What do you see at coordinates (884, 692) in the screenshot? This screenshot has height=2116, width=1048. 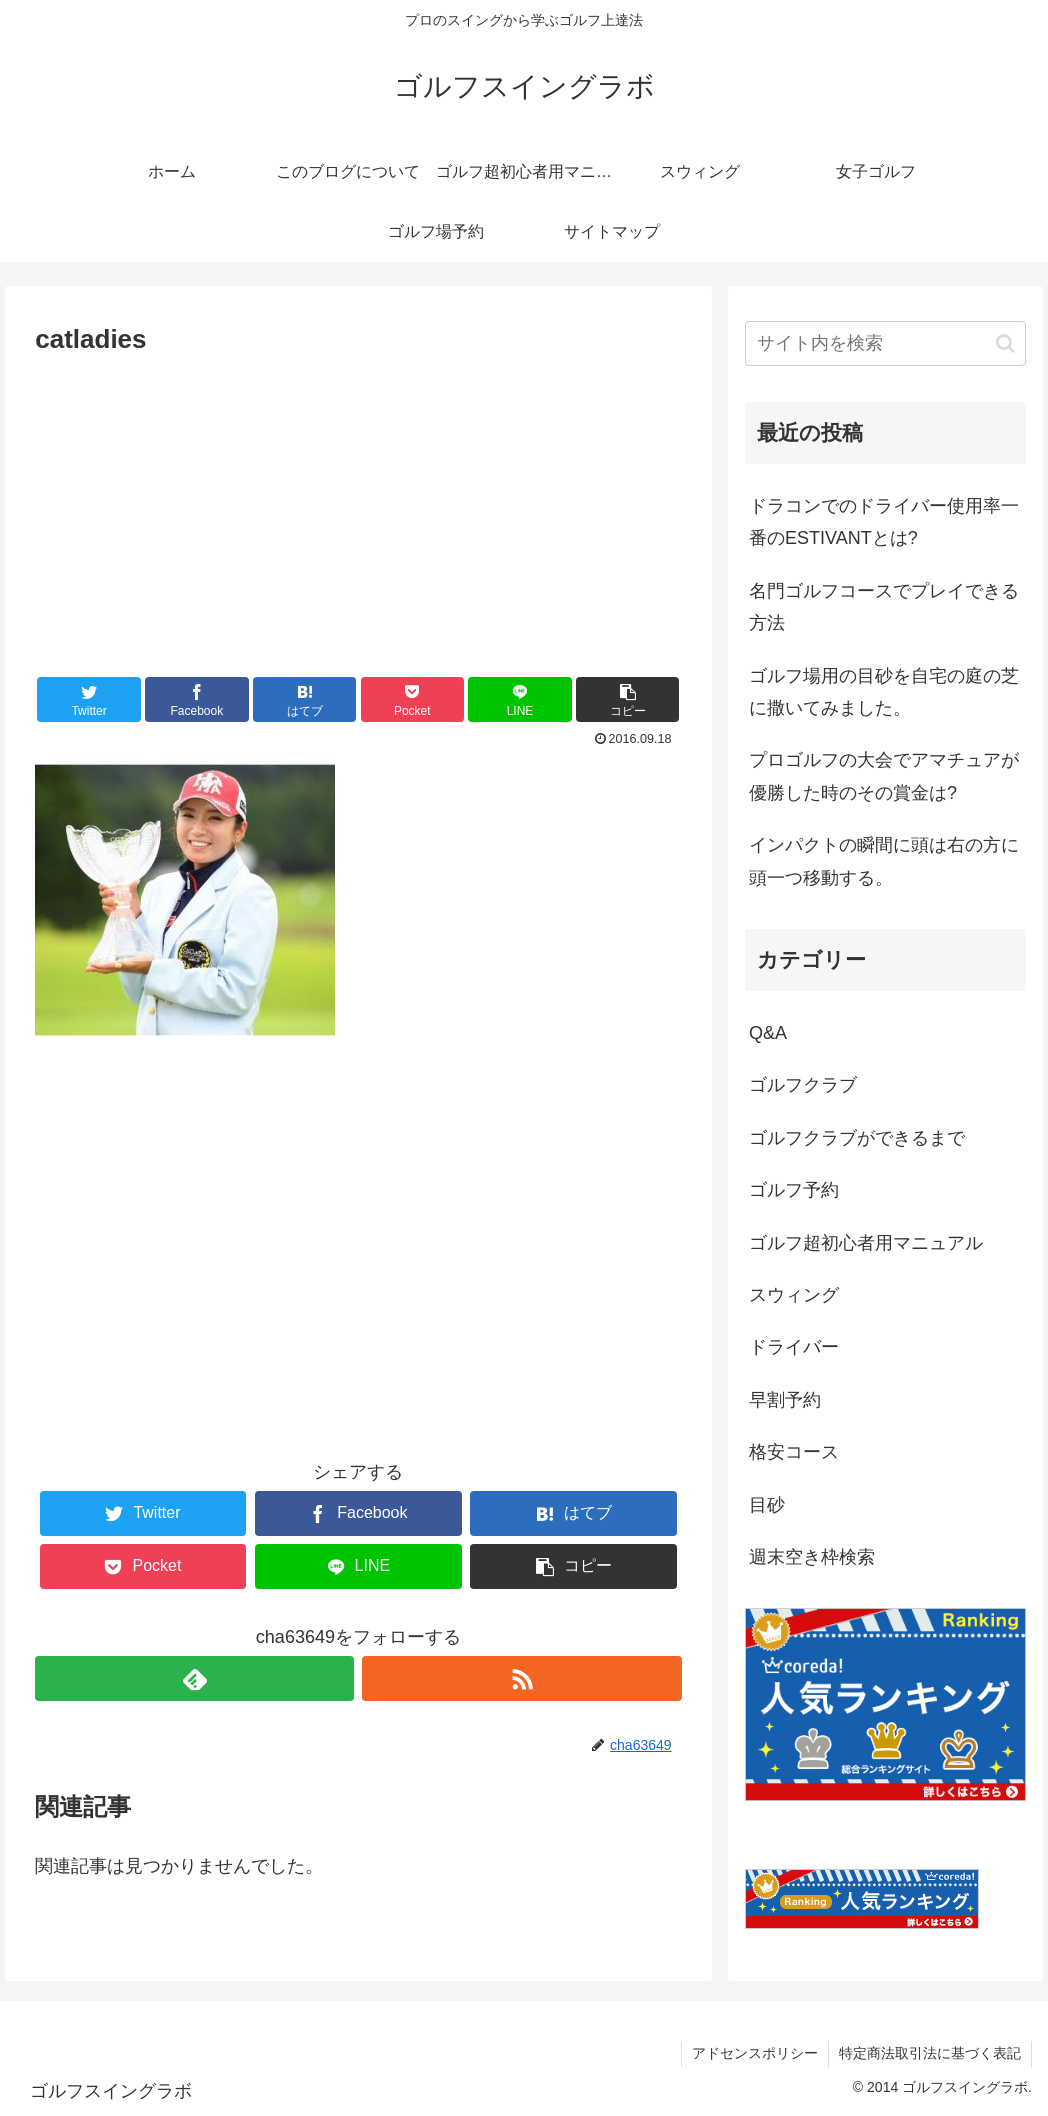 I see `ゴルフ場用の目砂を自宅の庭の芝に撒いてみました。` at bounding box center [884, 692].